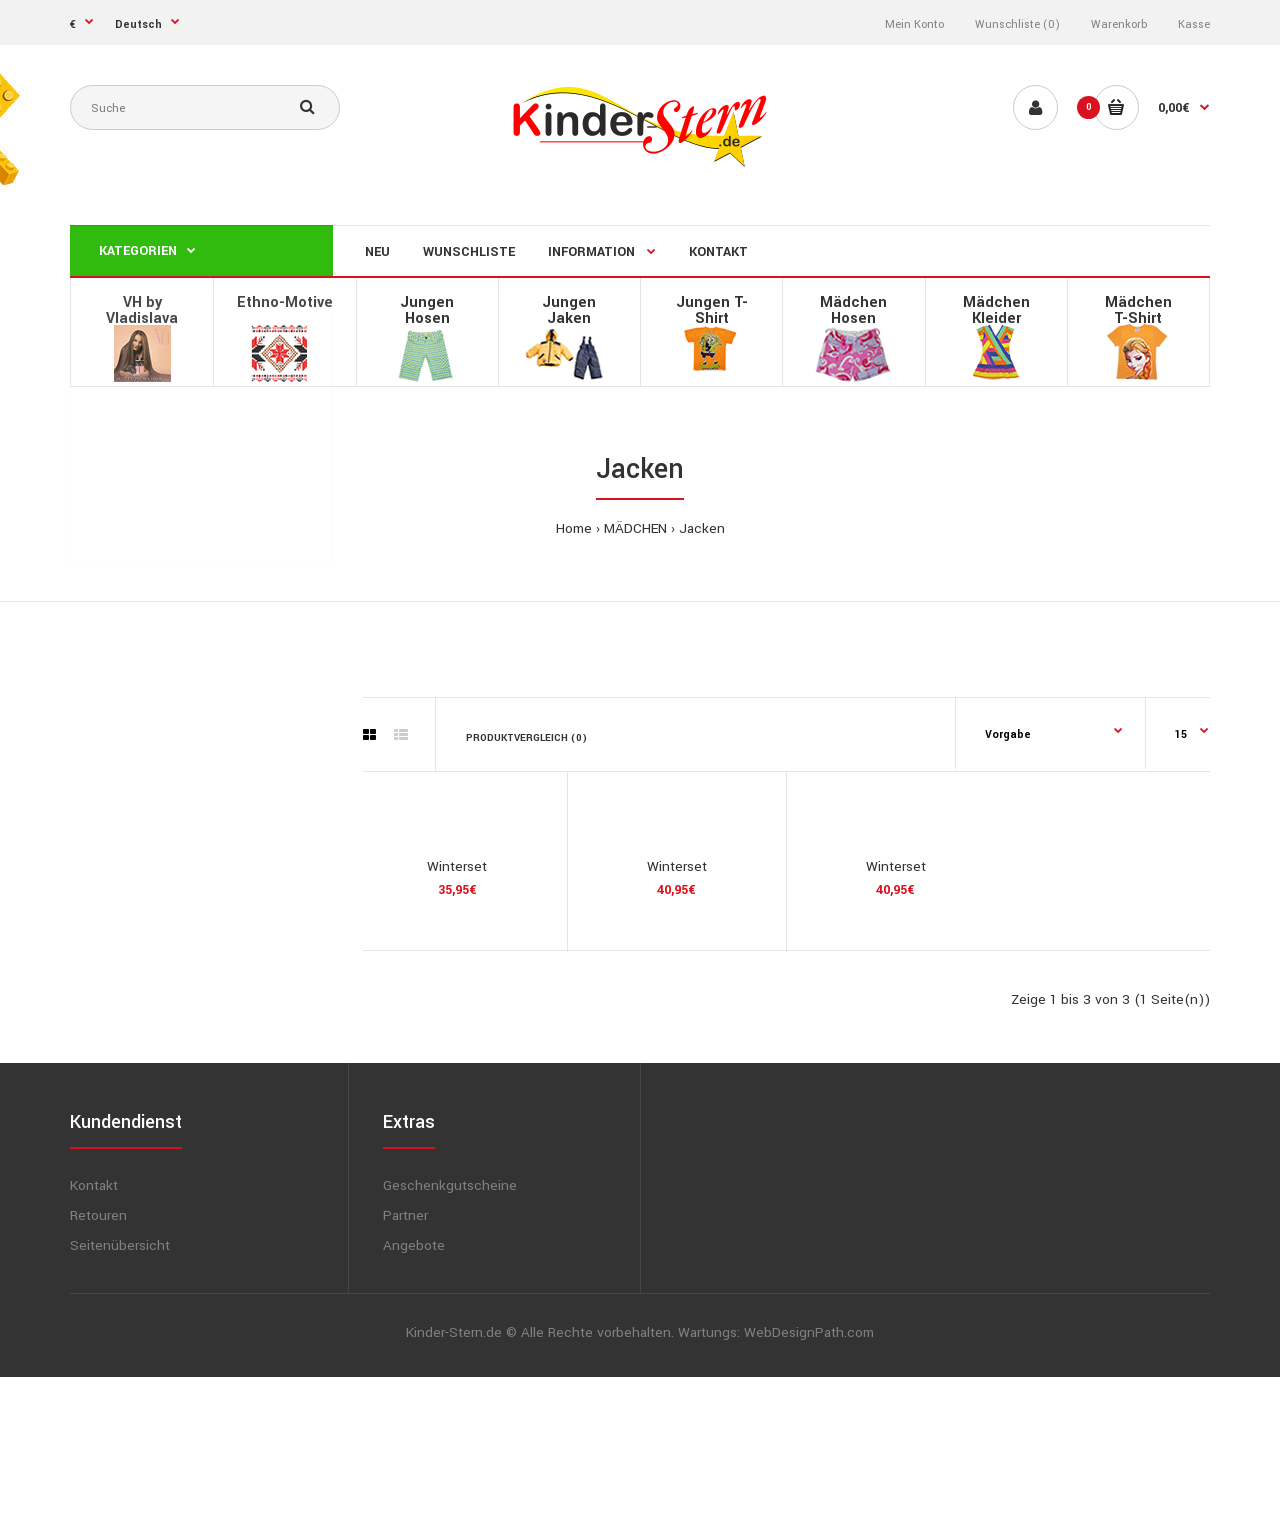 The image size is (1280, 1531). Describe the element at coordinates (853, 310) in the screenshot. I see `Mädchen Hosen` at that location.